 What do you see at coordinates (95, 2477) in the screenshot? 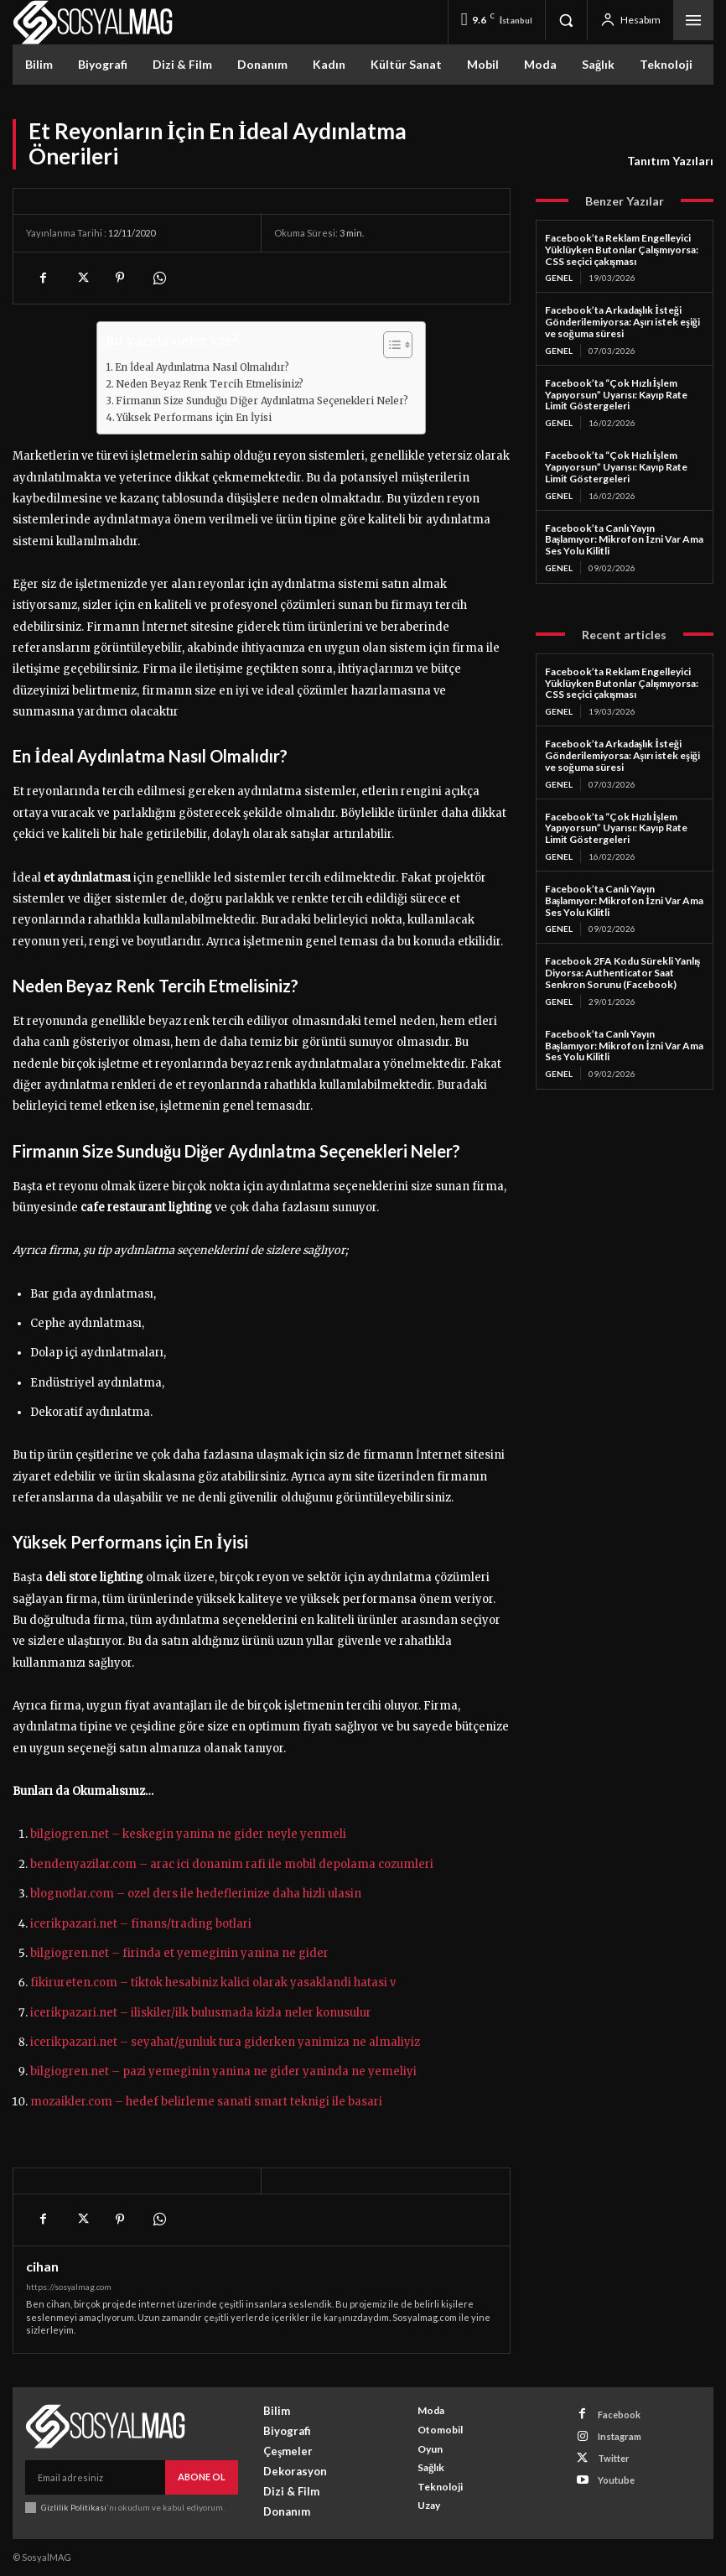
I see `[email]` at bounding box center [95, 2477].